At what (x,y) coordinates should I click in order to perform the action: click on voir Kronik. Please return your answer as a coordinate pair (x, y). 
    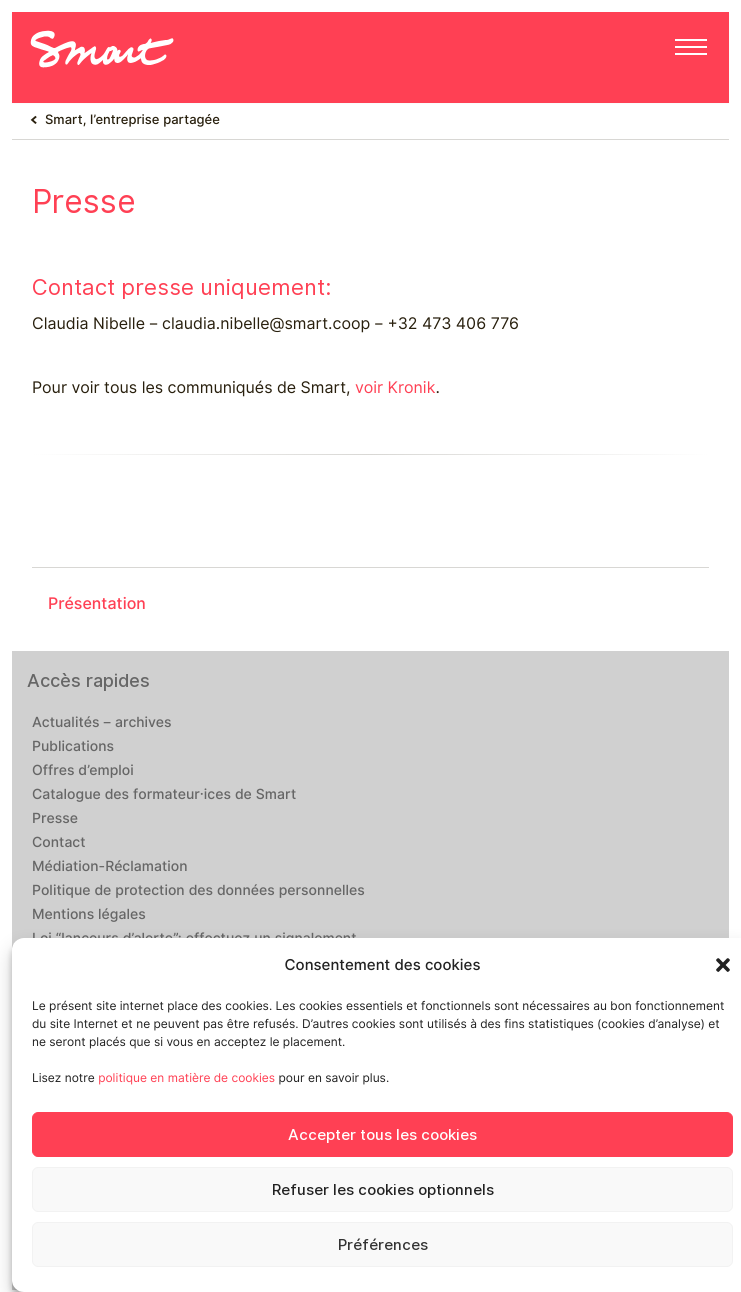
    Looking at the image, I should click on (395, 387).